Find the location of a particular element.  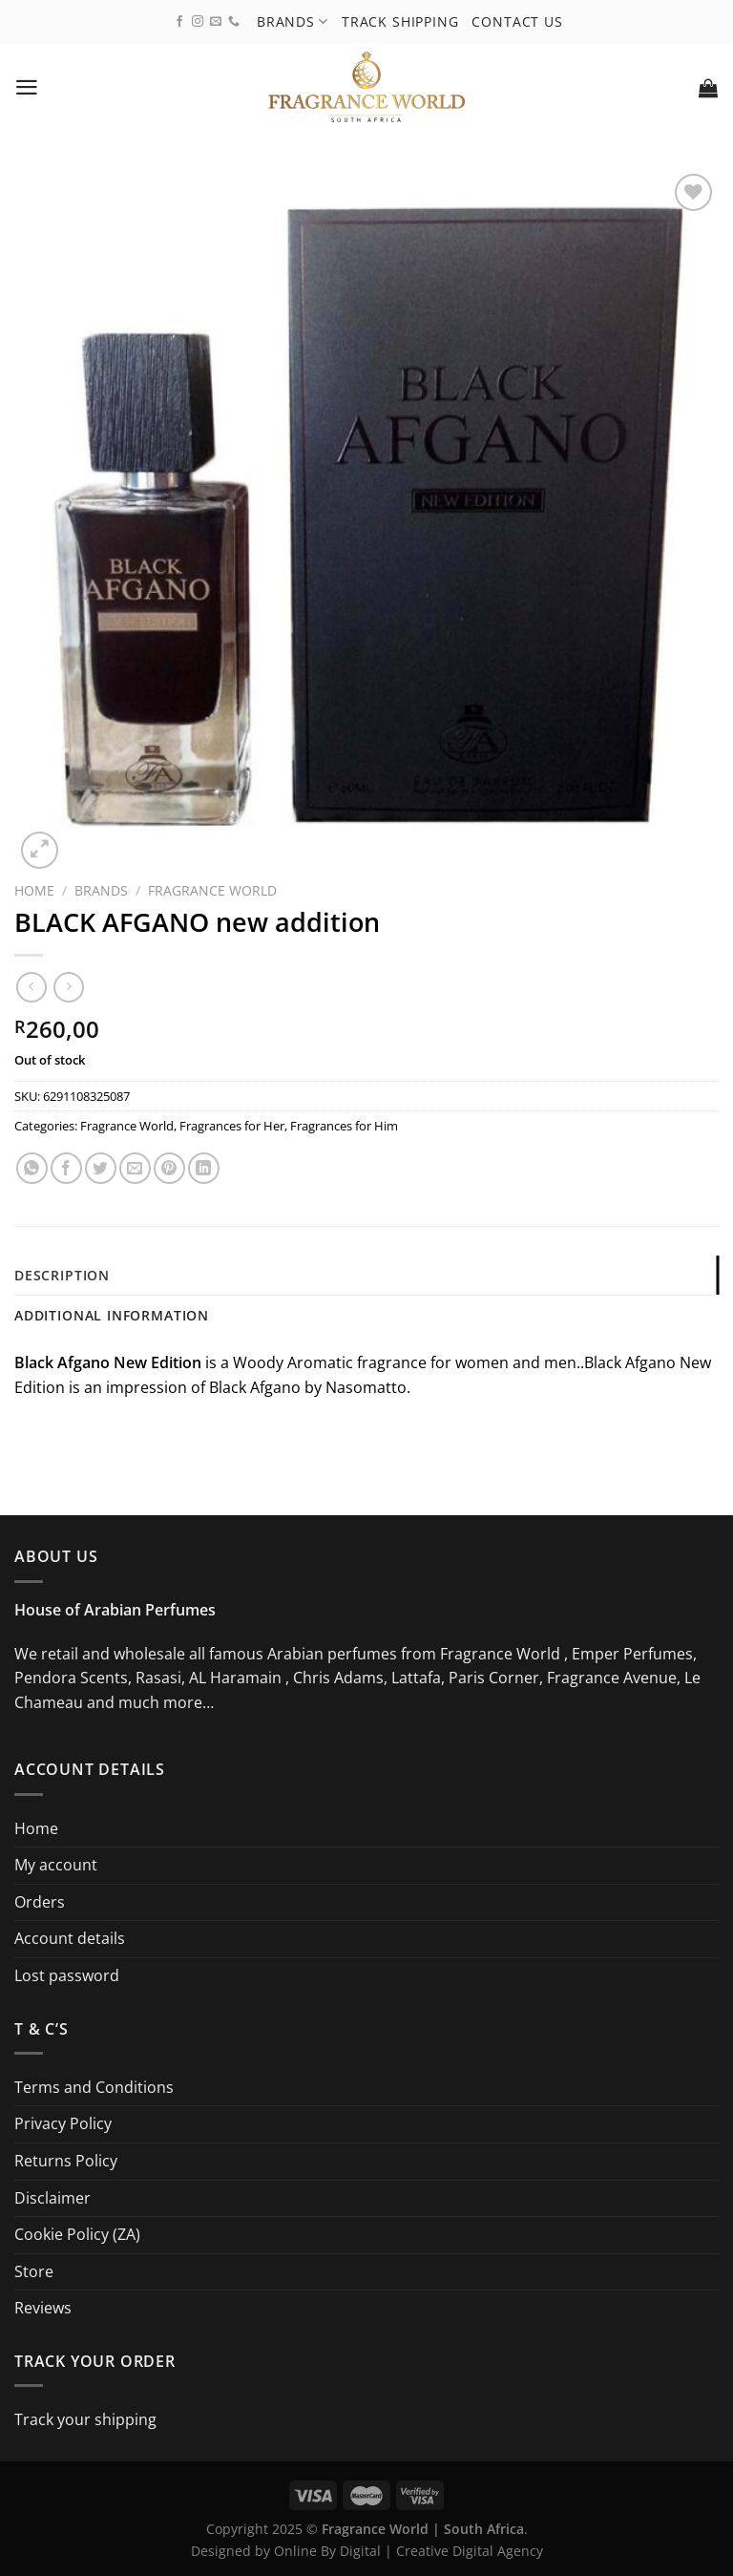

Reviews is located at coordinates (43, 2308).